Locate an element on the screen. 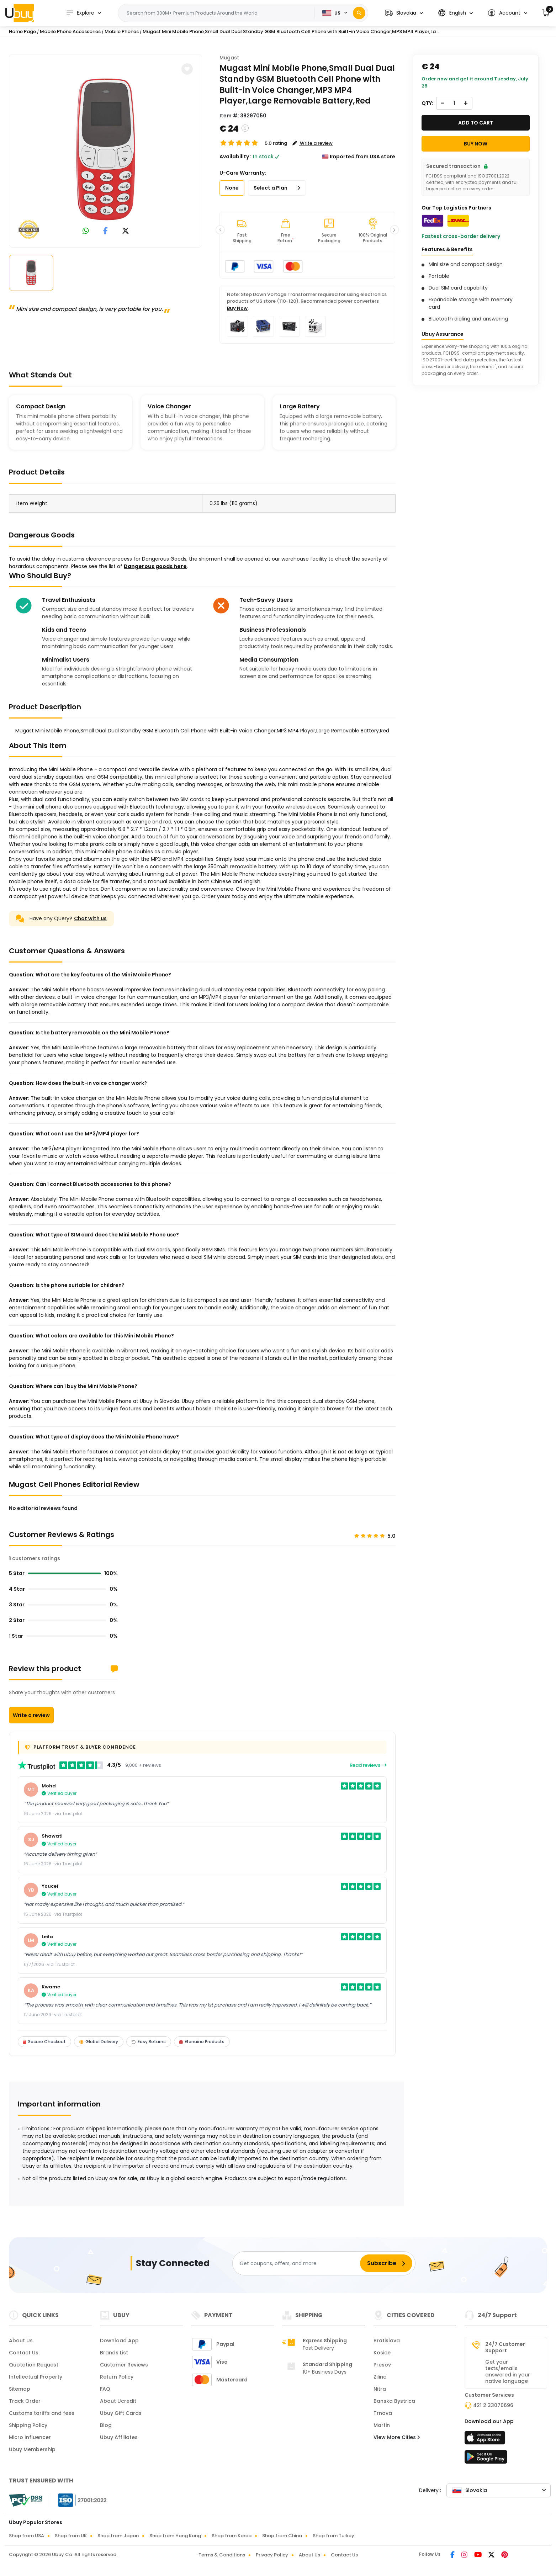 The height and width of the screenshot is (2576, 556). Brands List is located at coordinates (114, 2352).